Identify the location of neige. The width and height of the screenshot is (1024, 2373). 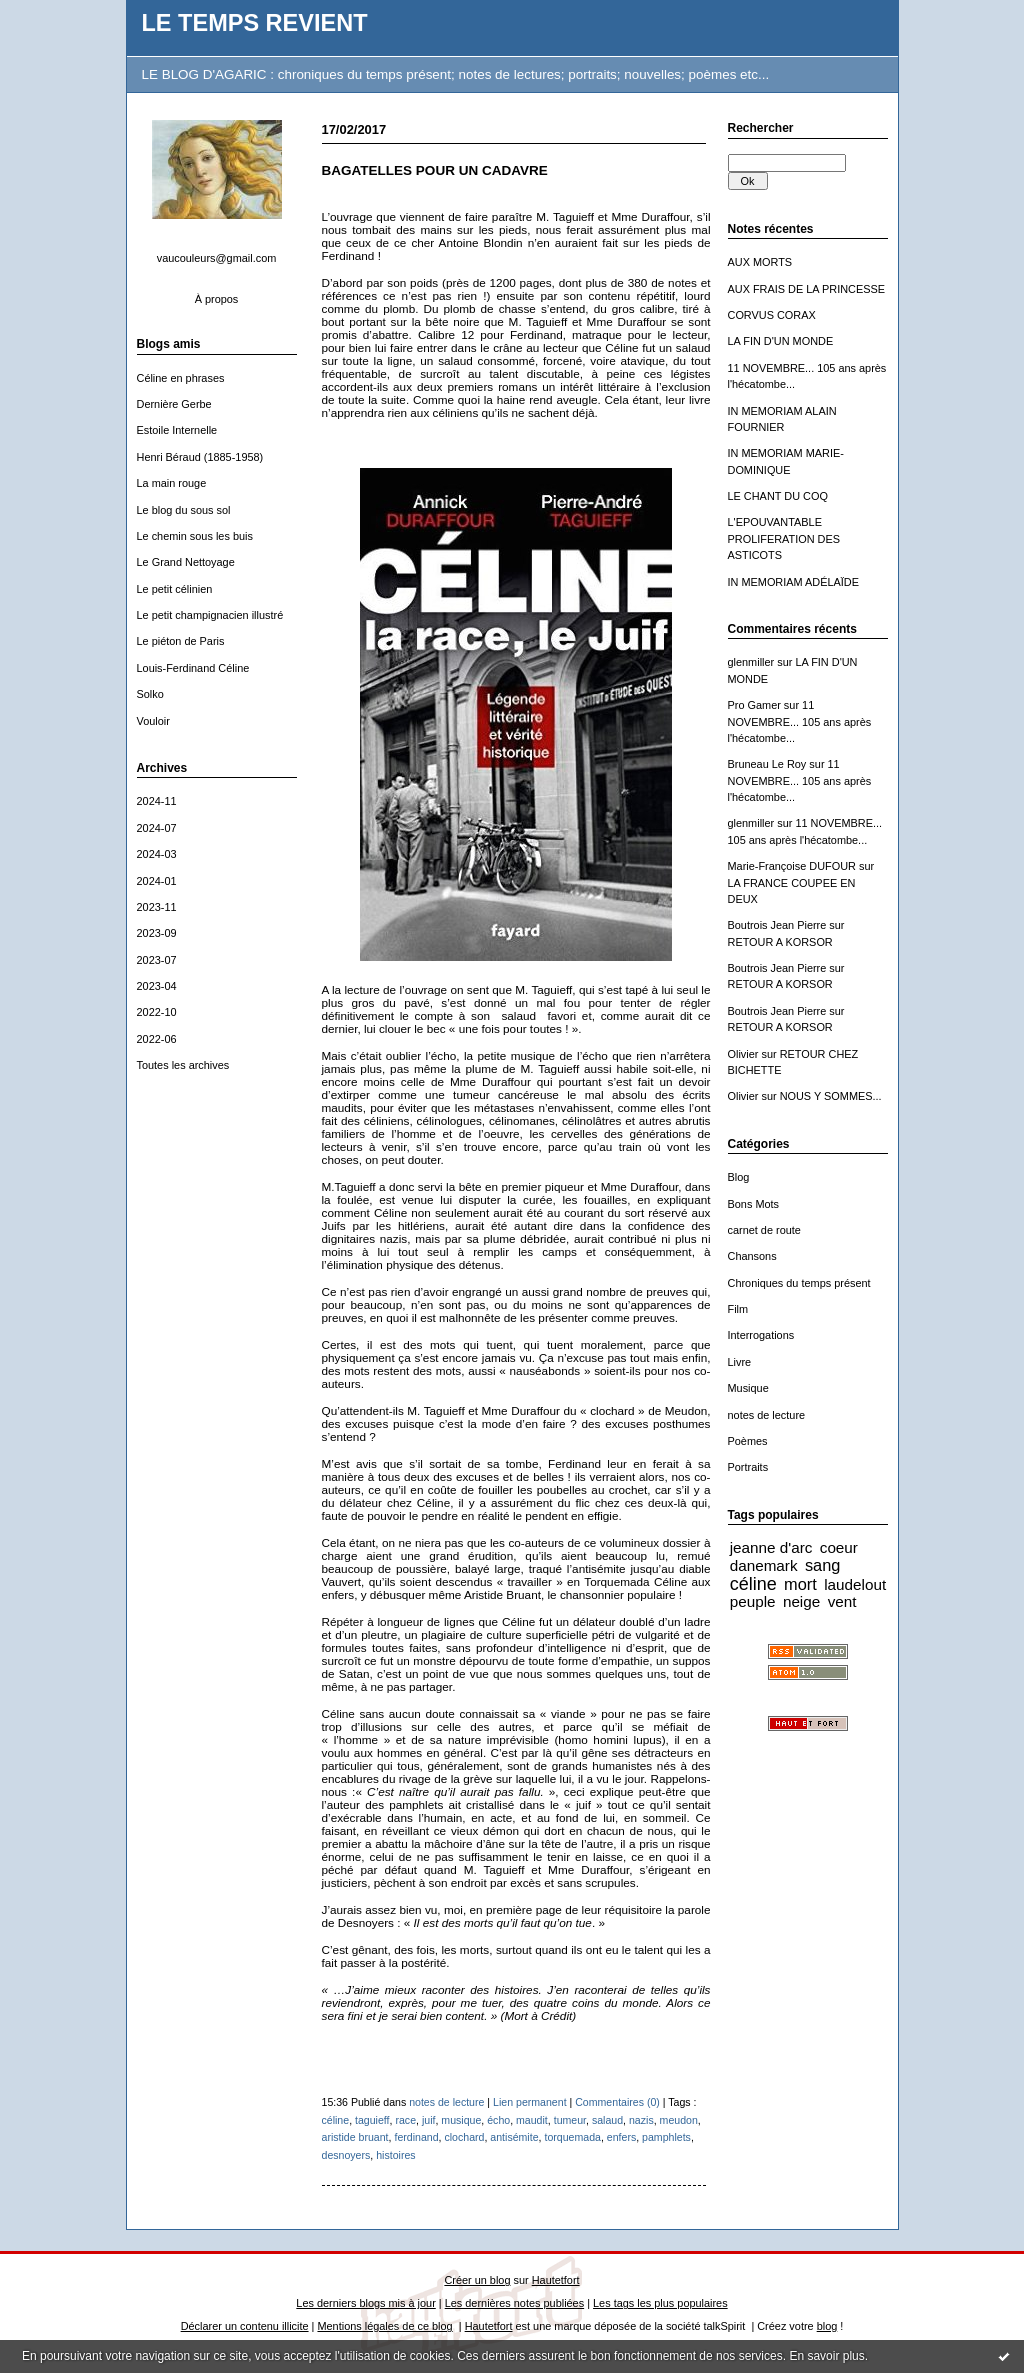
(801, 1601).